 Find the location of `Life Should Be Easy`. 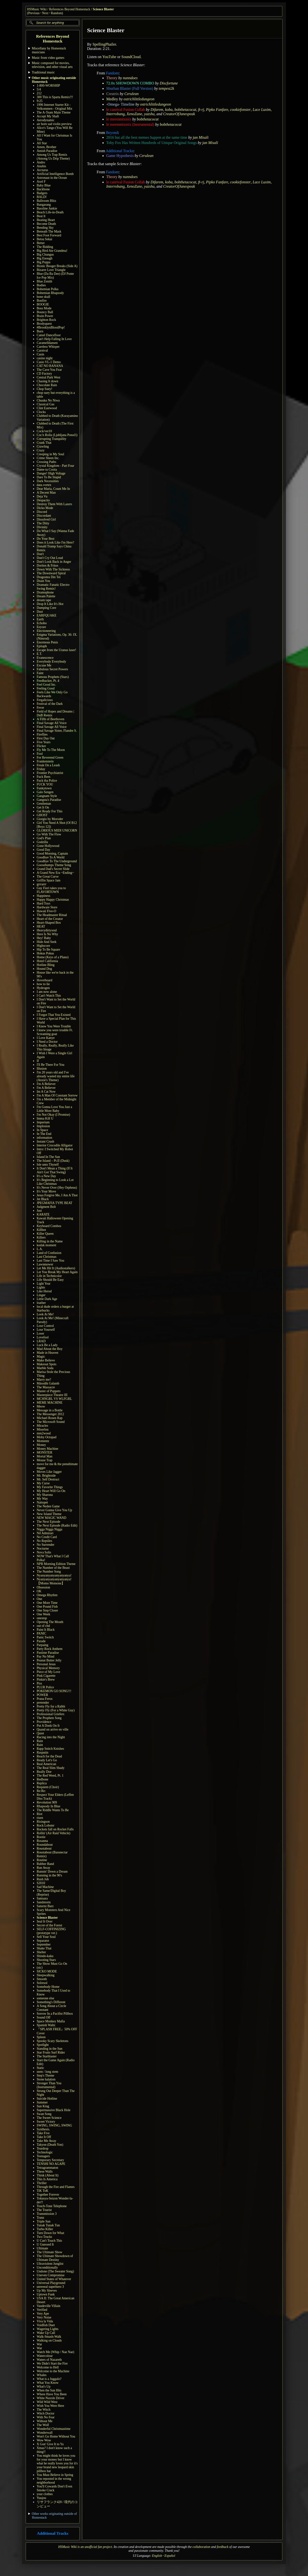

Life Should Be Easy is located at coordinates (50, 1280).